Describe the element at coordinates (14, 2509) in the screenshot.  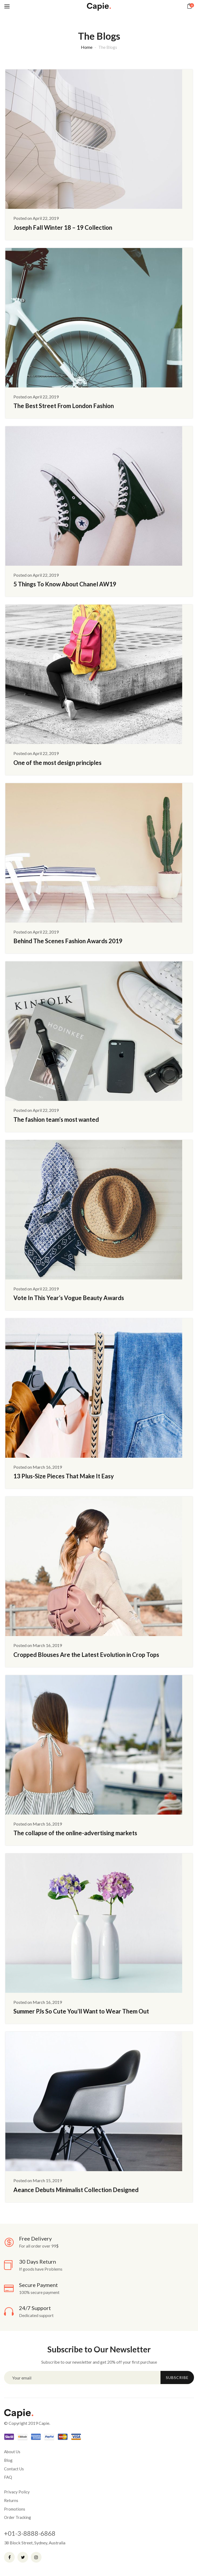
I see `Promotions` at that location.